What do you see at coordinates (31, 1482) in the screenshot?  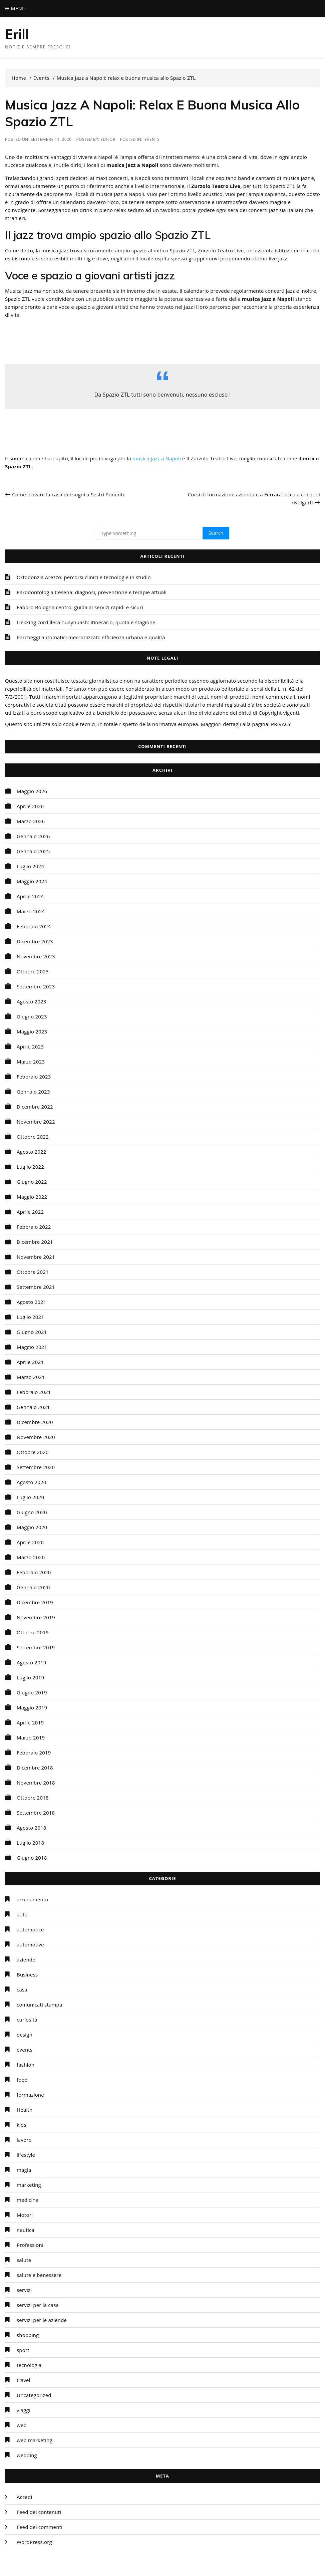 I see `Agosto 2020` at bounding box center [31, 1482].